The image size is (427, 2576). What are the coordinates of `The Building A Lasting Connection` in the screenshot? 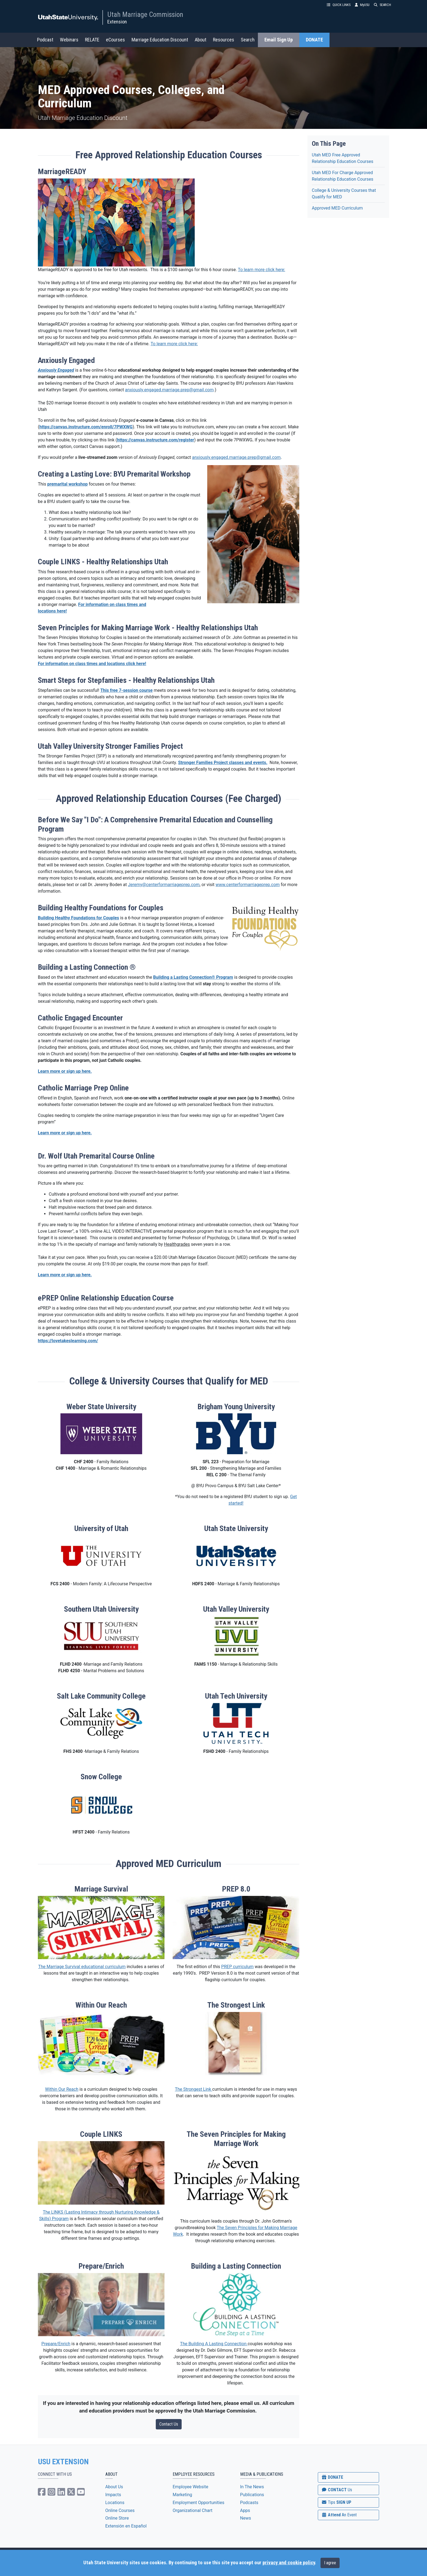 It's located at (214, 2343).